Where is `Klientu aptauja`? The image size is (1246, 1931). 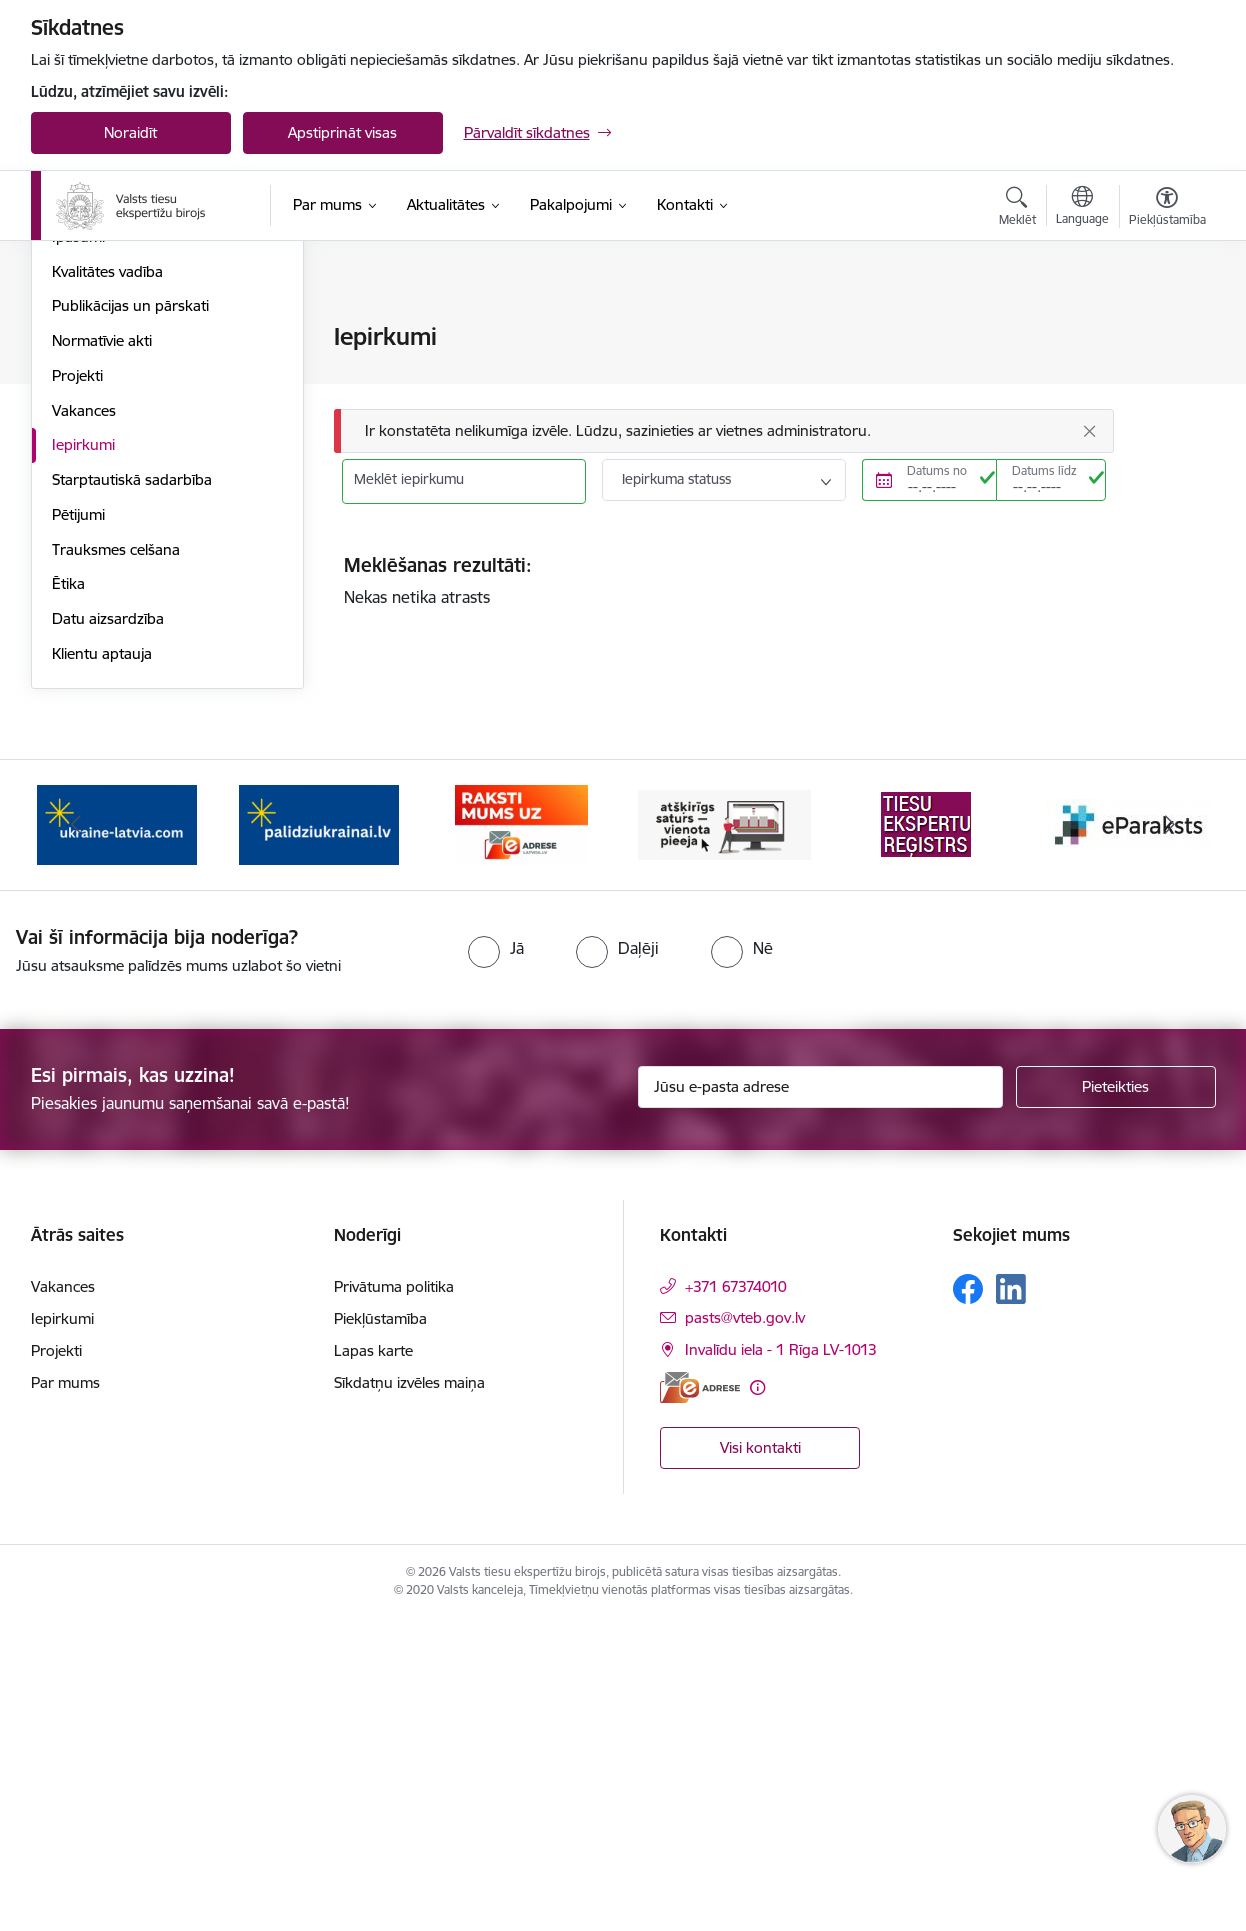 Klientu aptauja is located at coordinates (102, 963).